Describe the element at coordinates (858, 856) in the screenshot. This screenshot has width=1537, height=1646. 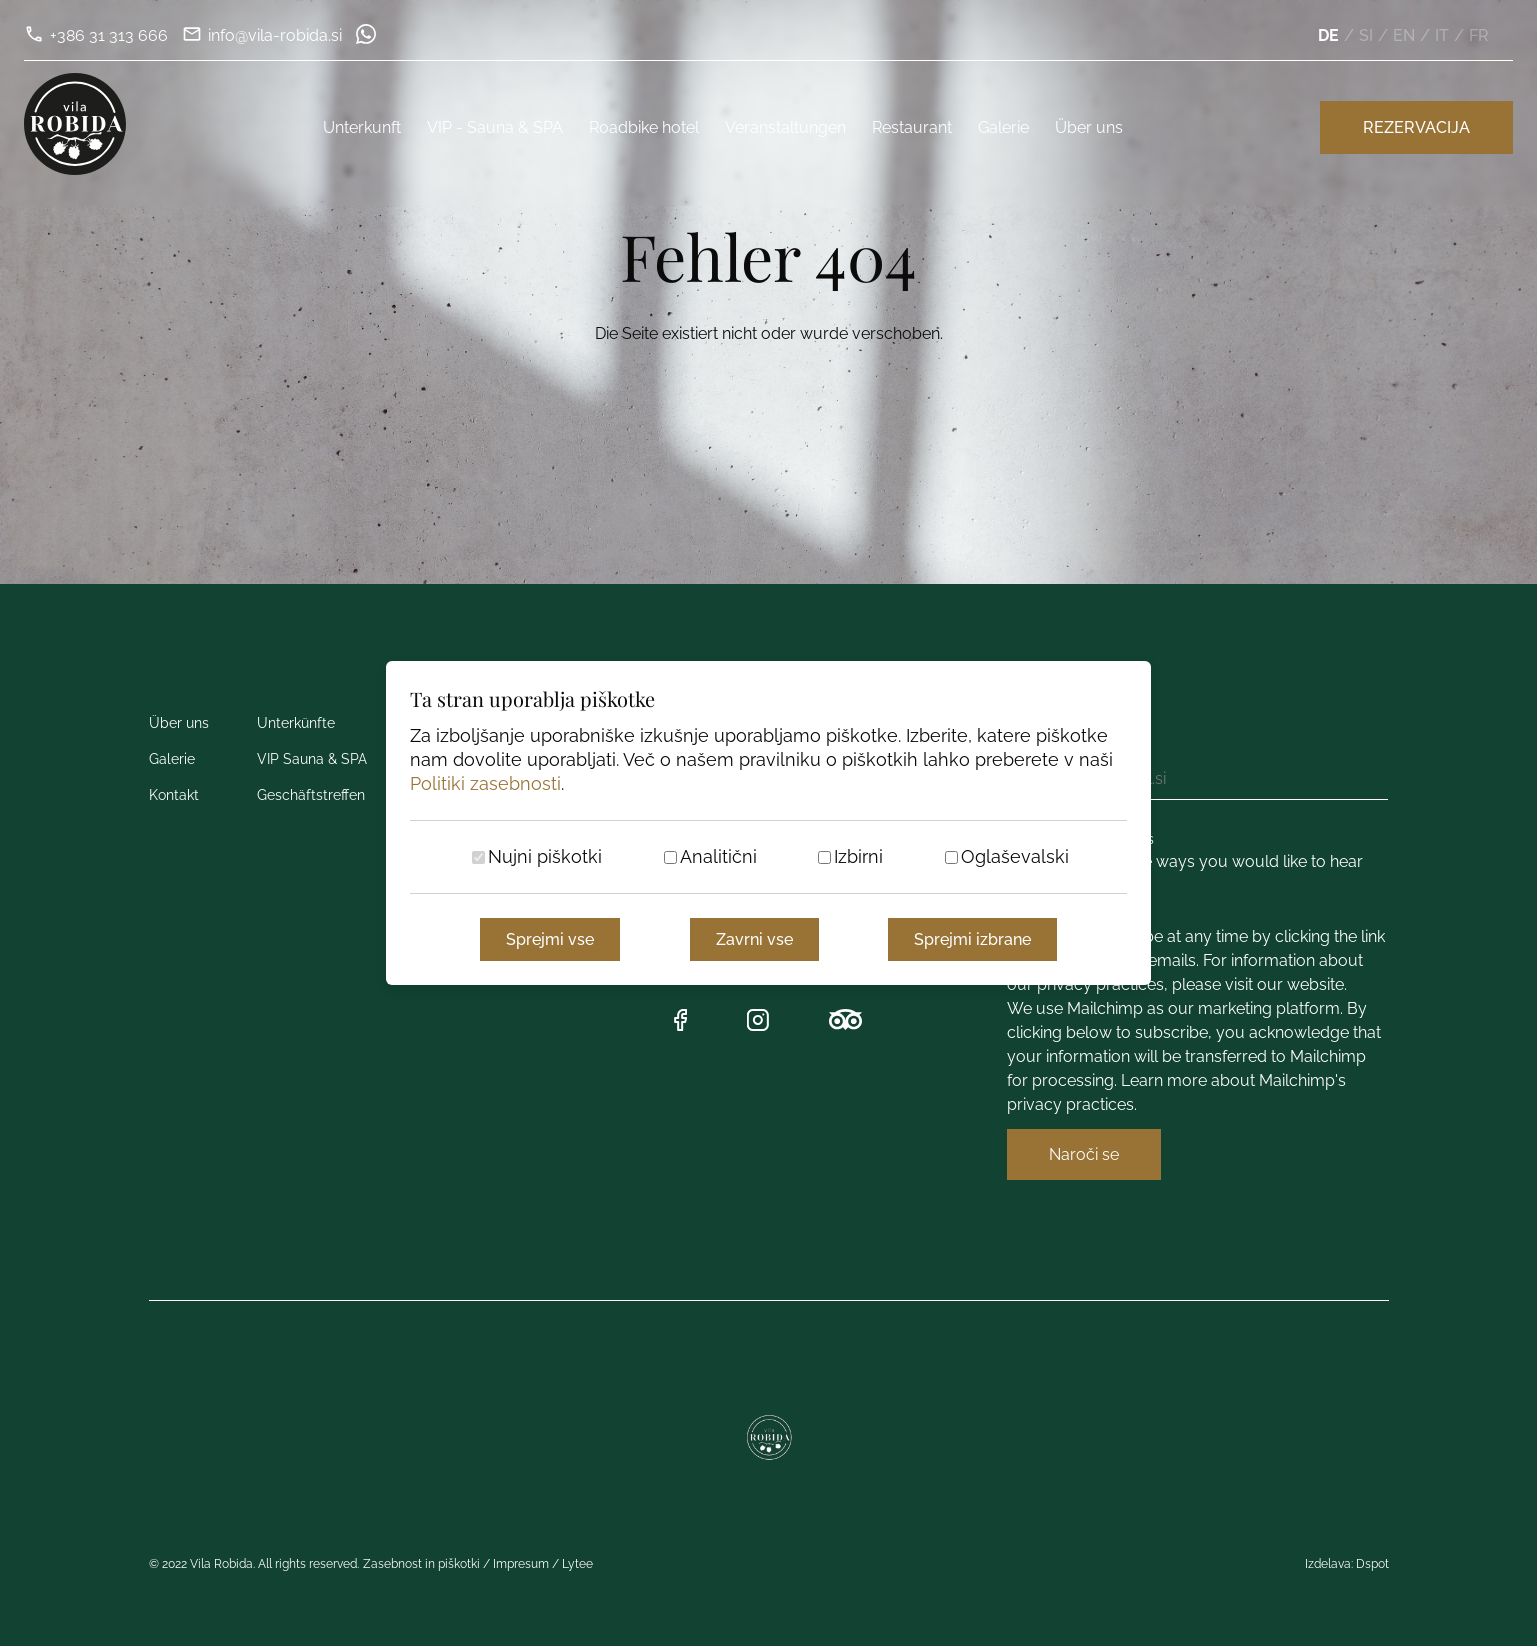
I see `Izbirni` at that location.